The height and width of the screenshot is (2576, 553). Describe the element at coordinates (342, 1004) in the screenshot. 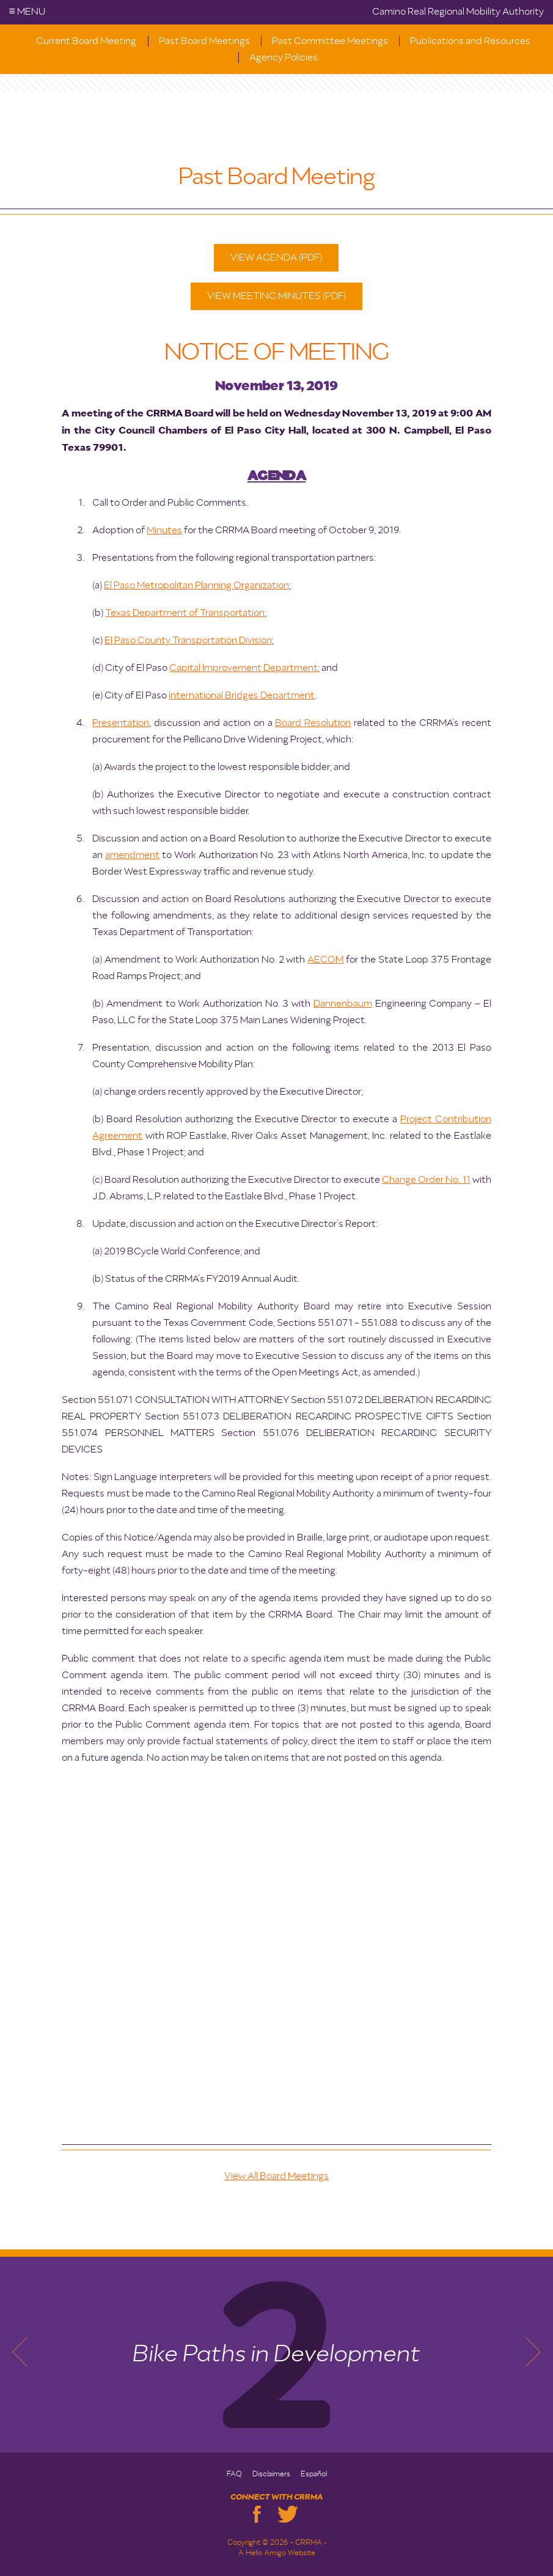

I see `Dannenbaum` at that location.